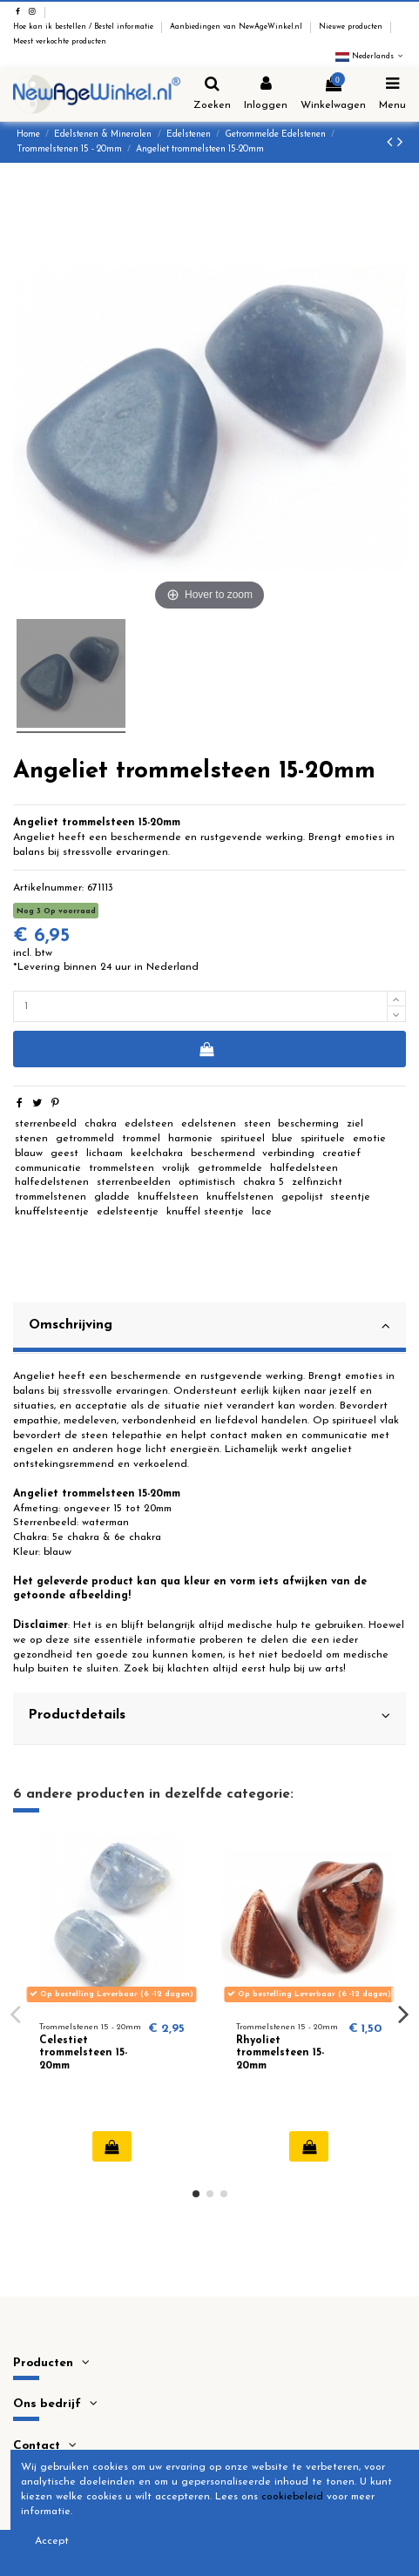  What do you see at coordinates (84, 27) in the screenshot?
I see `Hoe kan ik bestellen / Bestel informatie` at bounding box center [84, 27].